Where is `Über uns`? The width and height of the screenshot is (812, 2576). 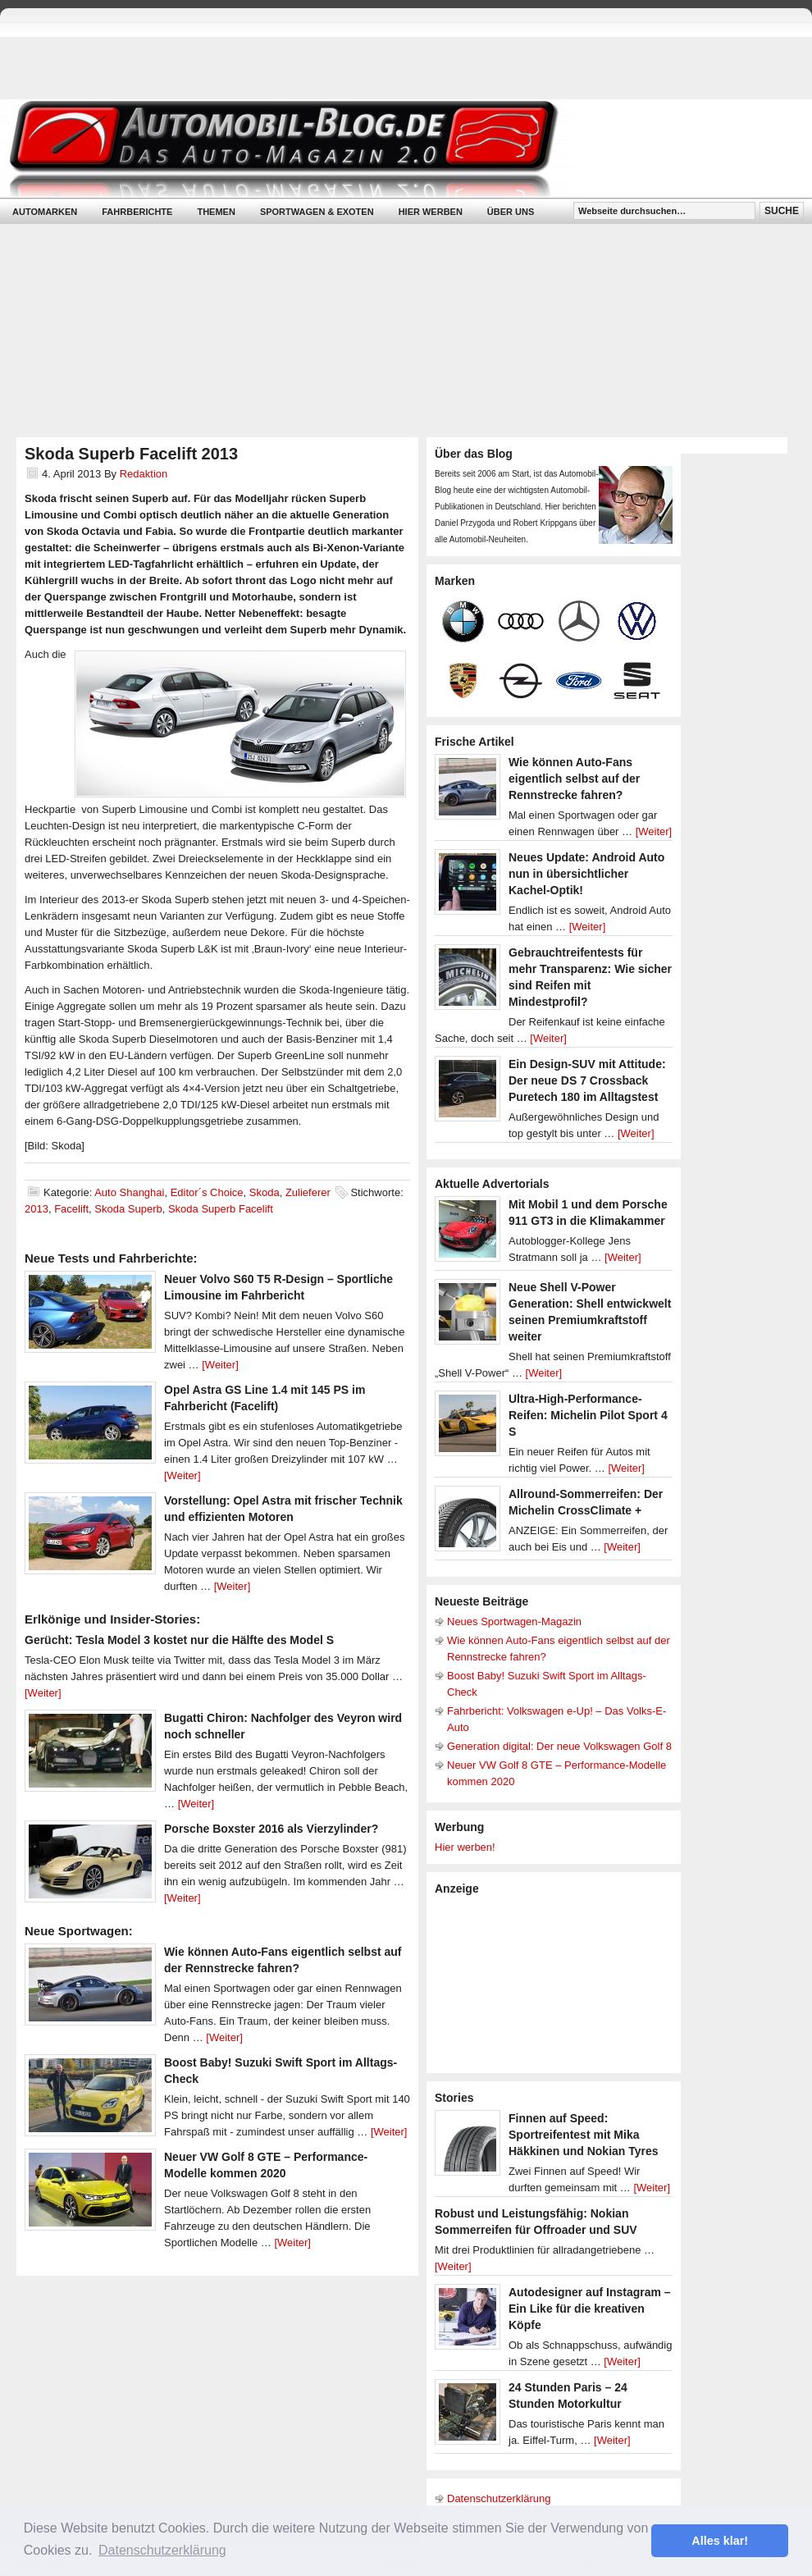 Über uns is located at coordinates (510, 212).